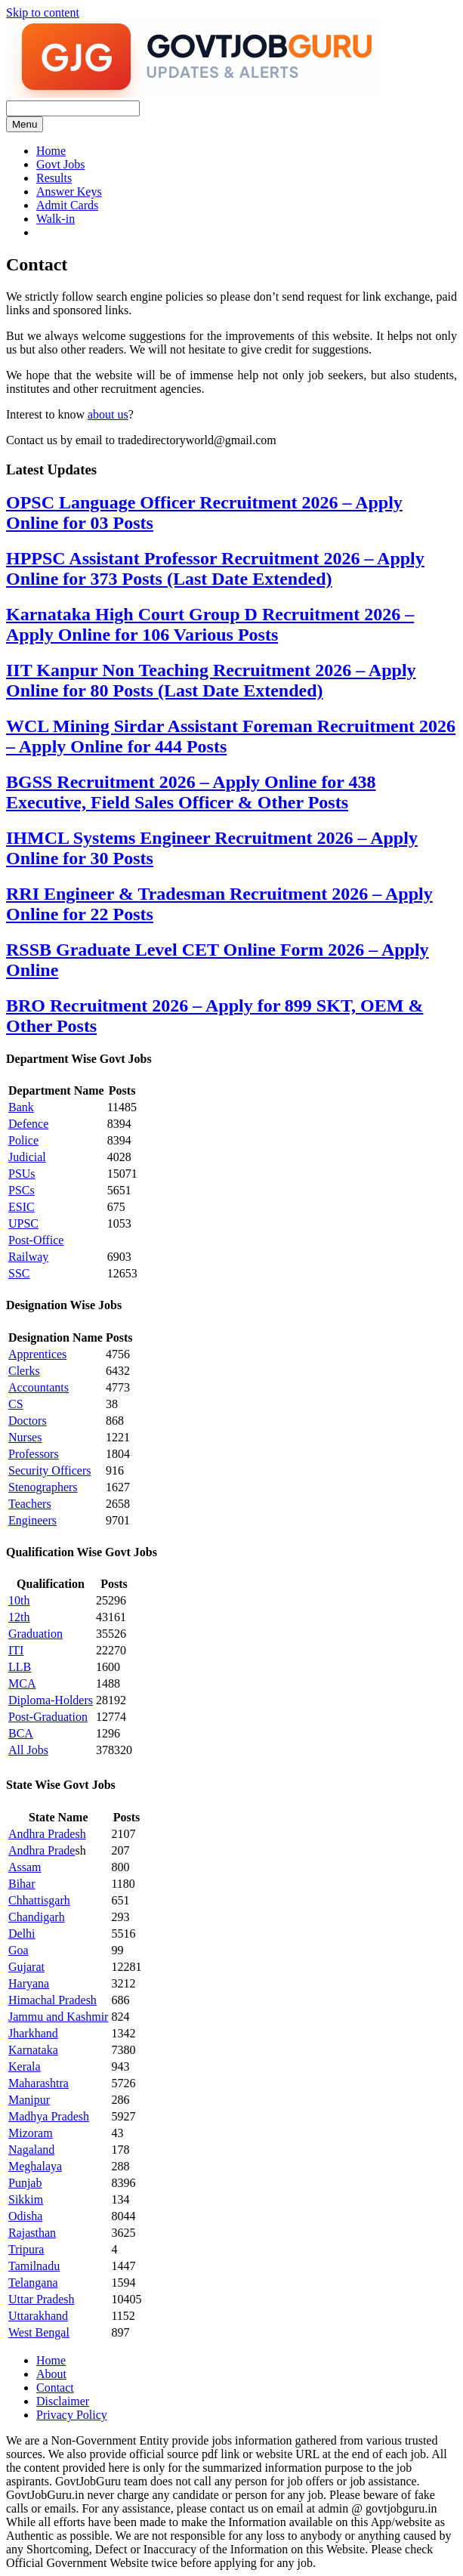 The height and width of the screenshot is (2576, 463). Describe the element at coordinates (52, 2000) in the screenshot. I see `Himachal Pradesh` at that location.